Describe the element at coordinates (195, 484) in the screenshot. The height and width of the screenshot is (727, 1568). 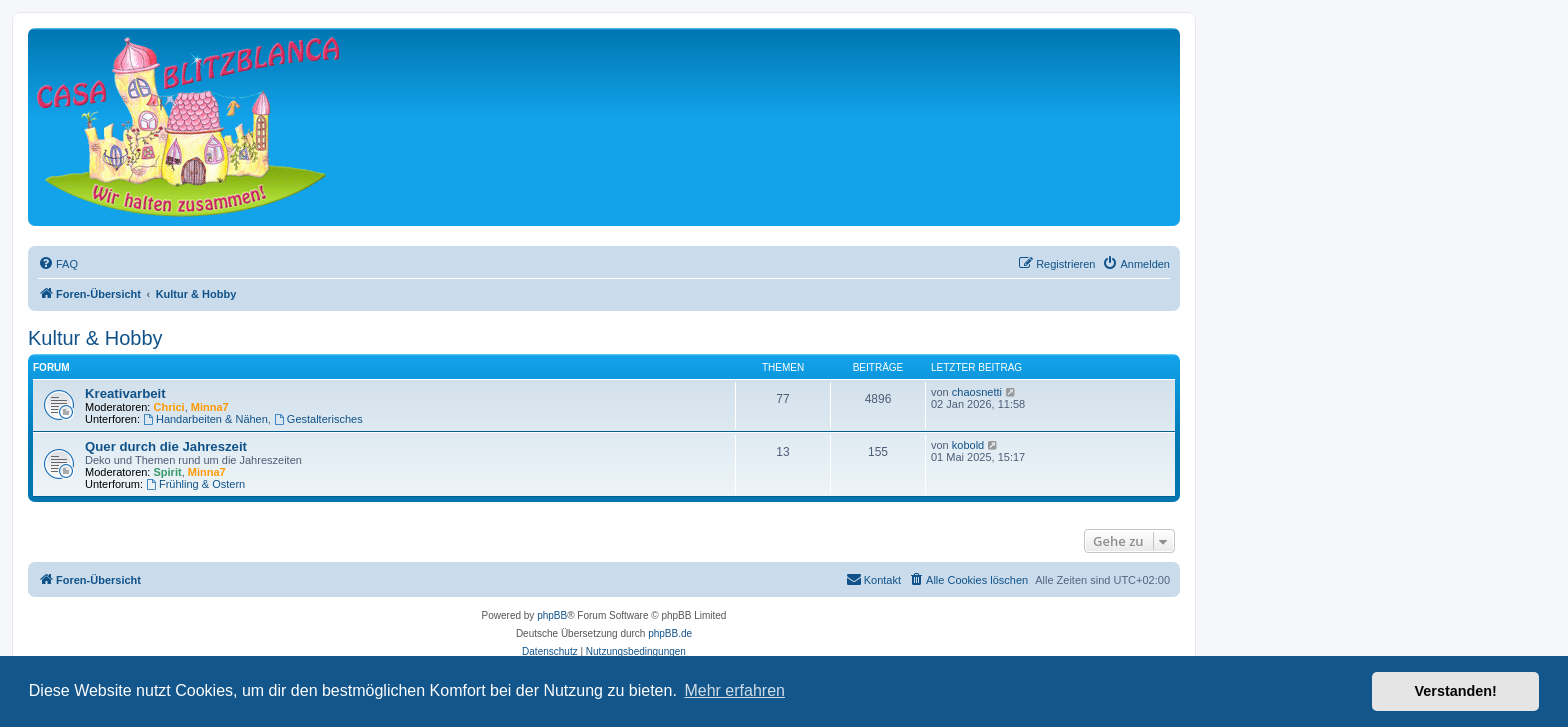
I see `Frühling & Ostern` at that location.